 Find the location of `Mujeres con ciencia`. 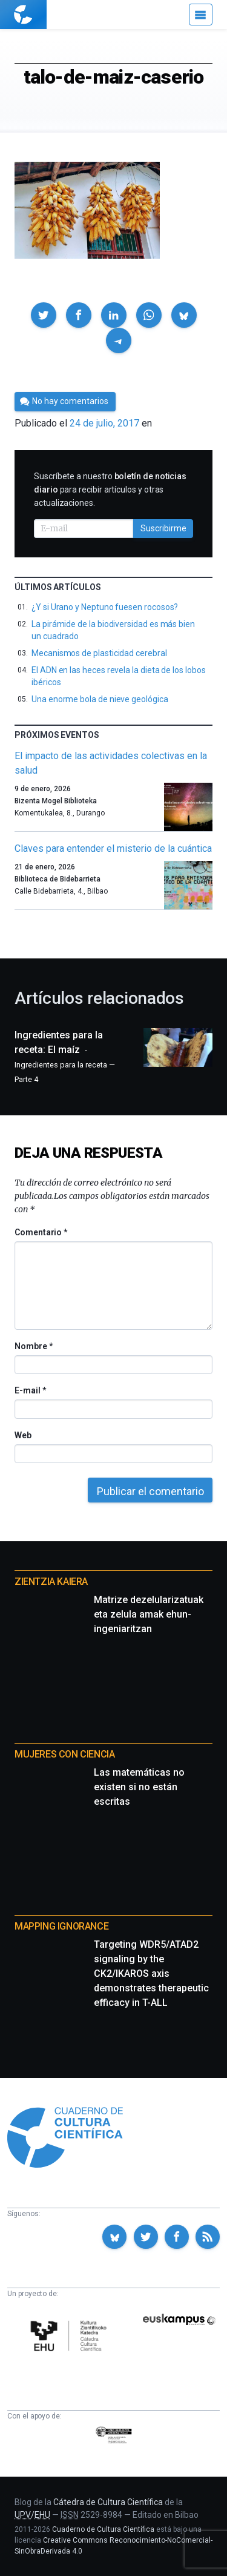

Mujeres con ciencia is located at coordinates (64, 1754).